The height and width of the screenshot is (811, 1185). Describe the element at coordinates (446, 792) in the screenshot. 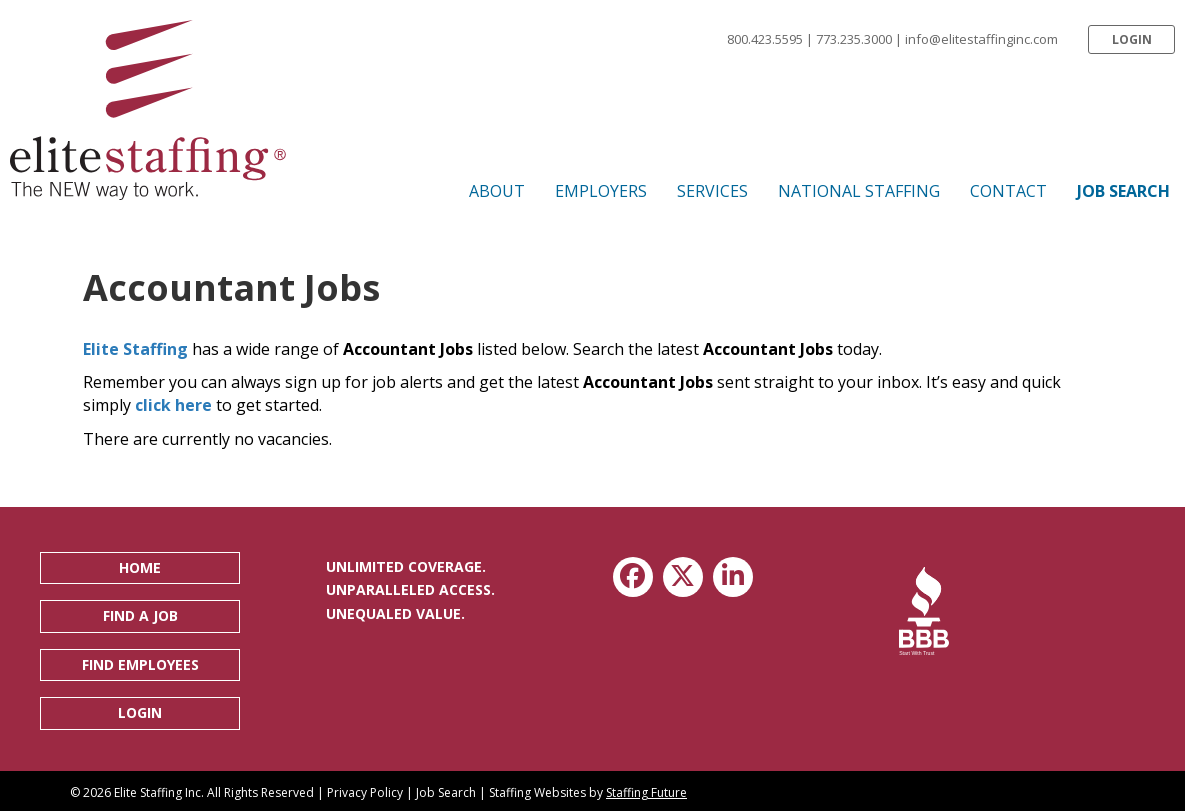

I see `Job Search` at that location.